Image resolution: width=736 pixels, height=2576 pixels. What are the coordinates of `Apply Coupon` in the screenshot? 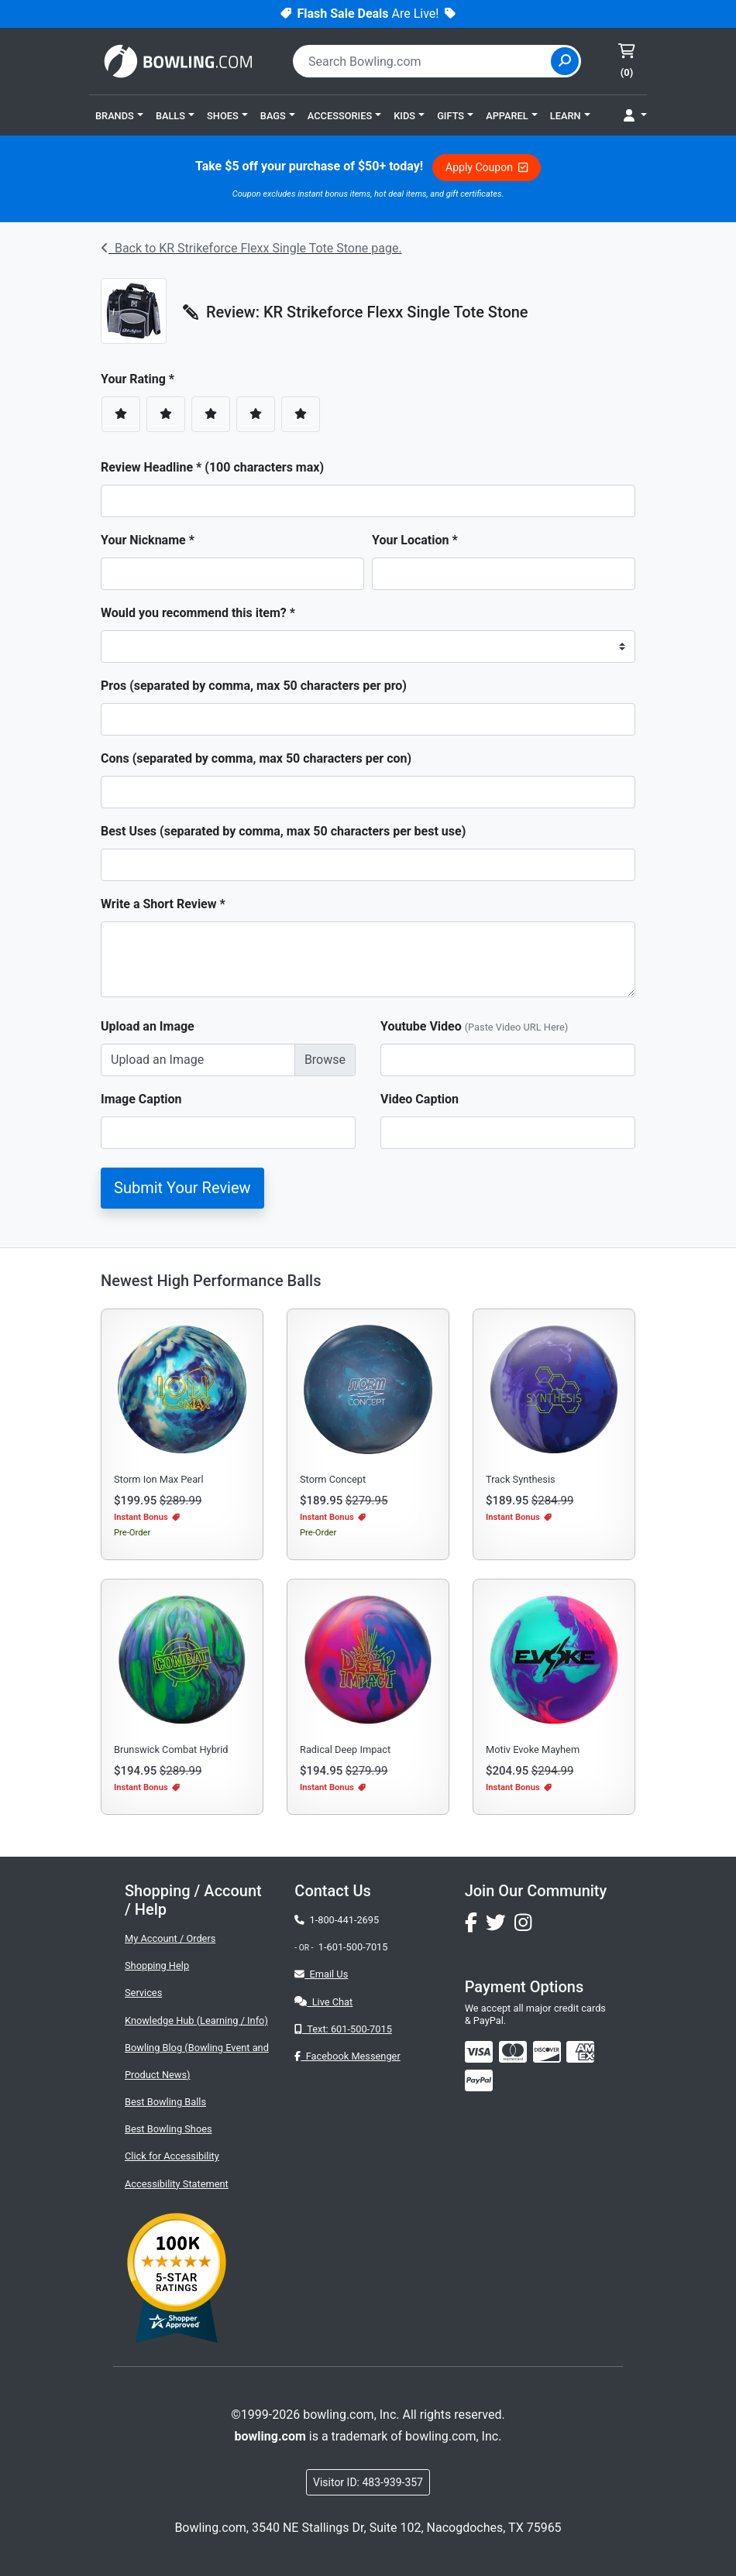 It's located at (486, 167).